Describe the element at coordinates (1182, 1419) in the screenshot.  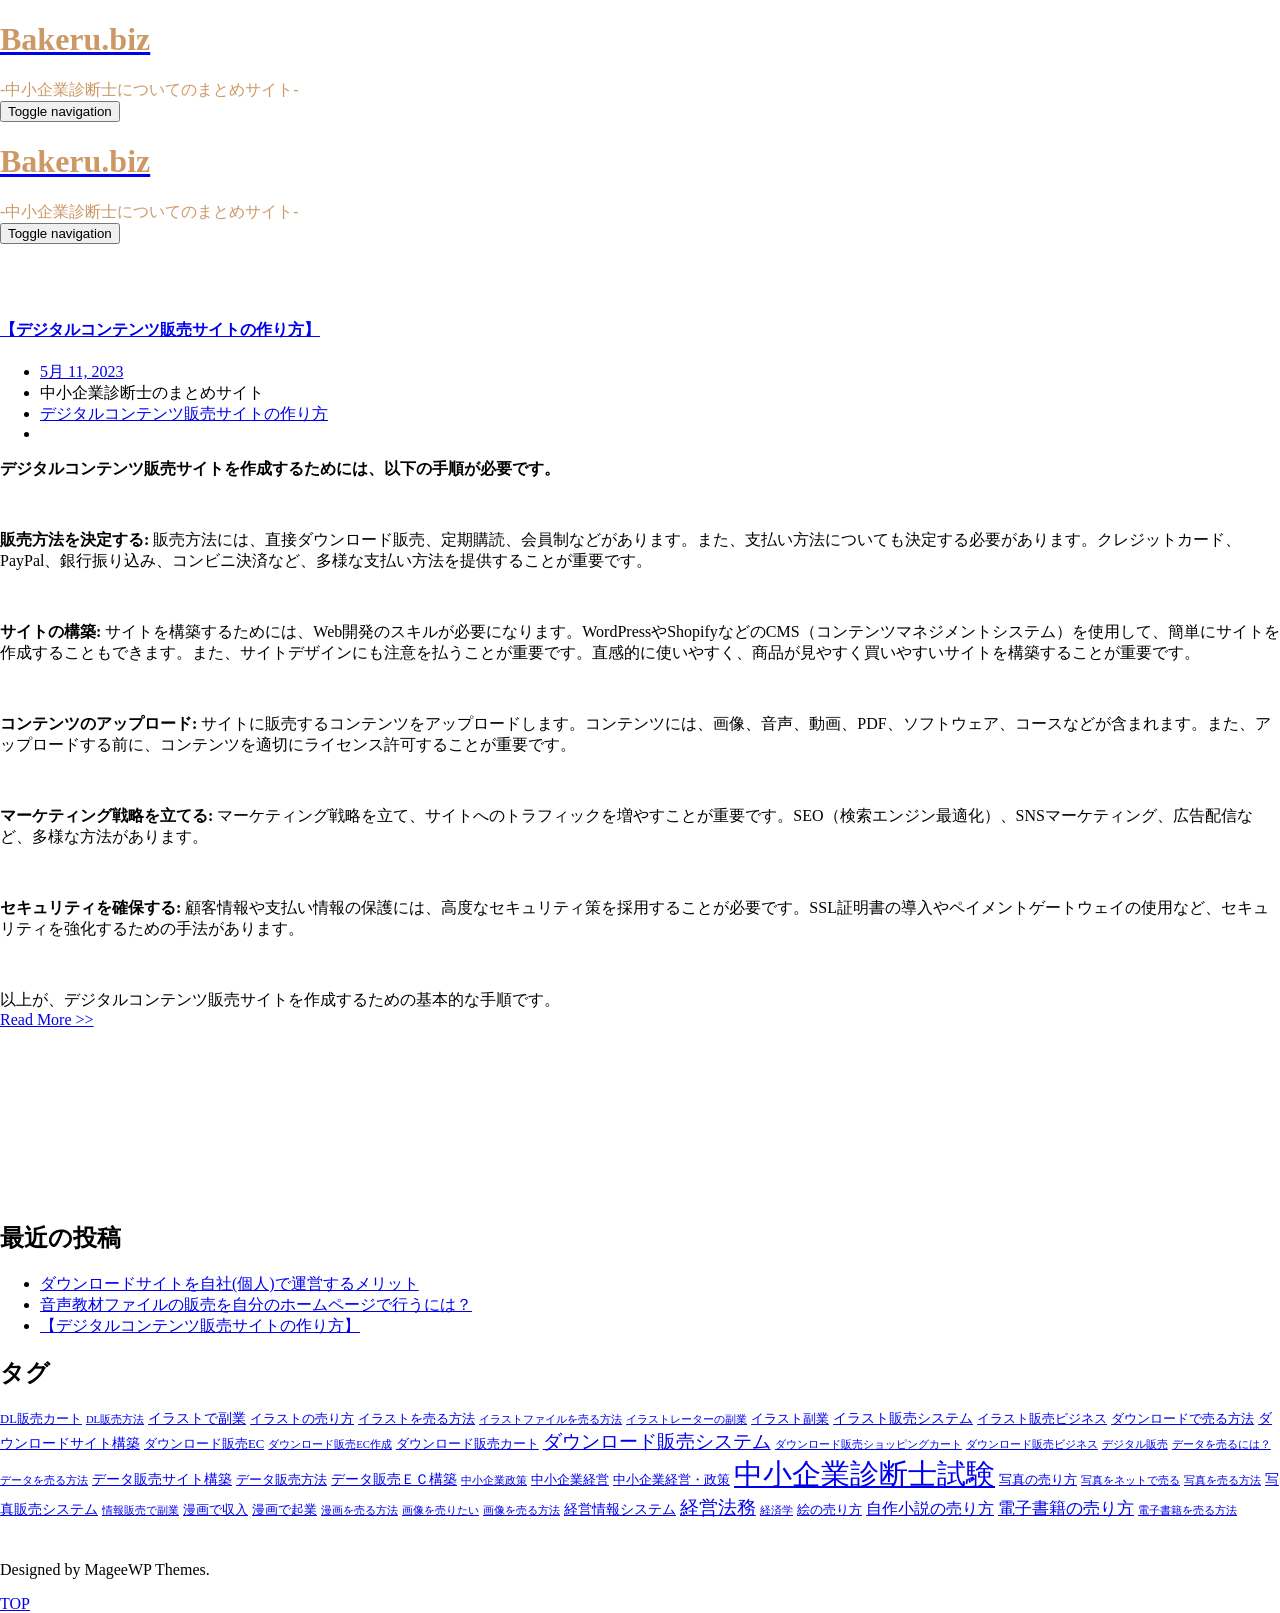
I see `ダウンロードで売る方法 [ダウンロードで売る方法 (4個の項目)]` at that location.